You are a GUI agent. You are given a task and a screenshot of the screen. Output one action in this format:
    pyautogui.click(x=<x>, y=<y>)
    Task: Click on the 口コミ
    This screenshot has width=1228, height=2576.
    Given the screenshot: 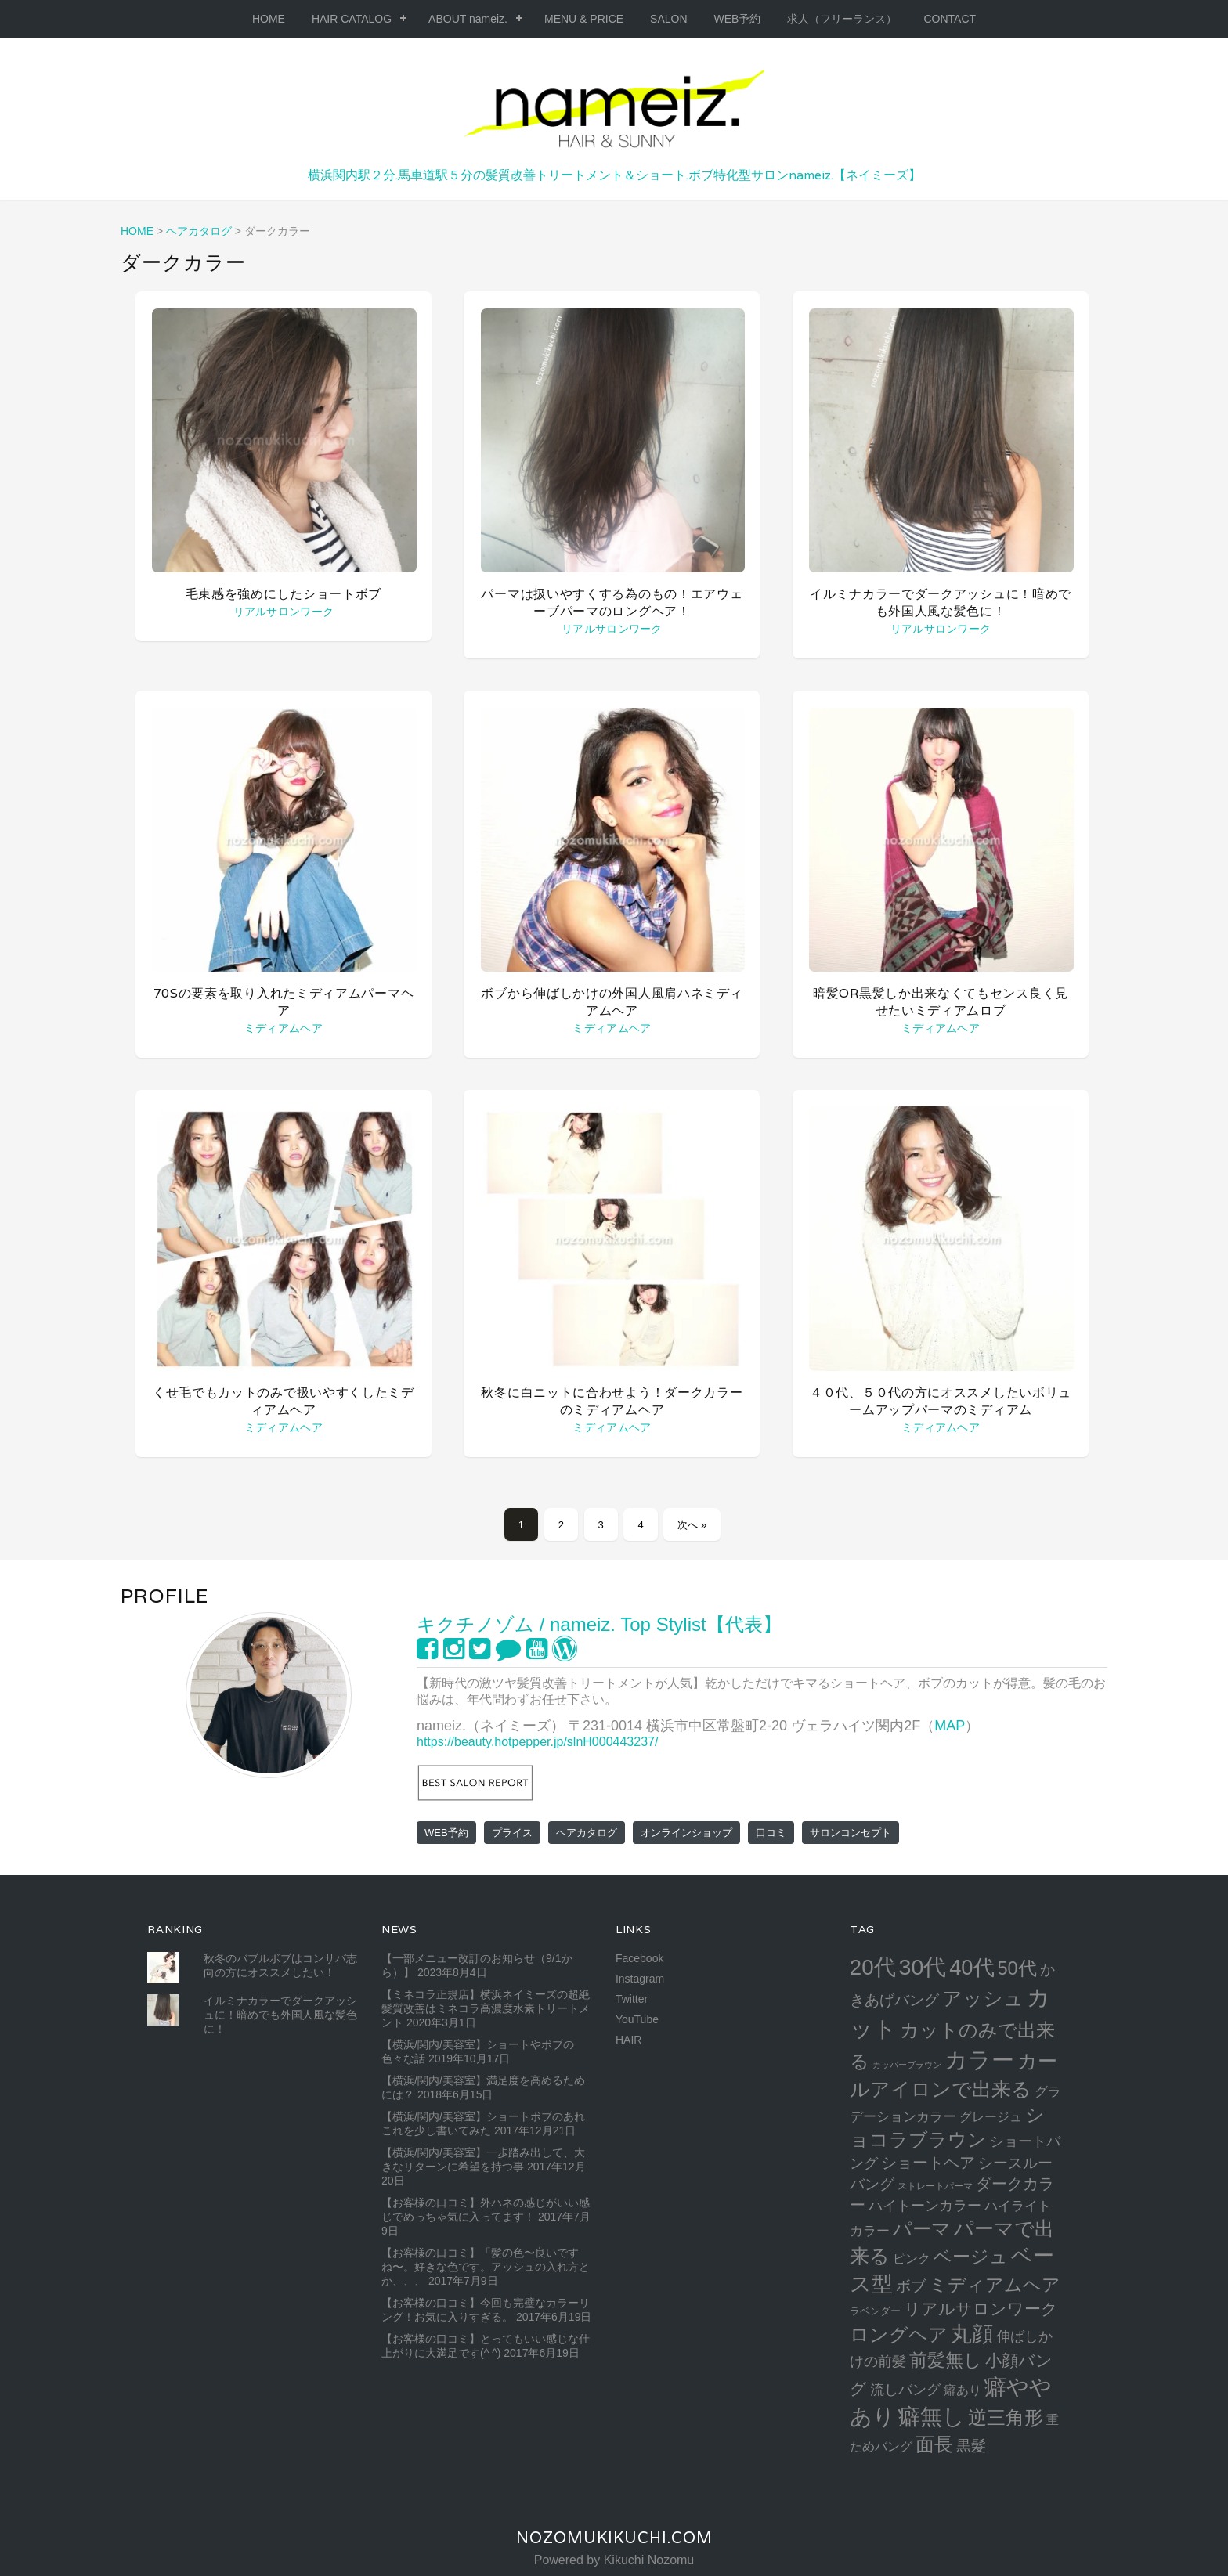 What is the action you would take?
    pyautogui.click(x=771, y=1832)
    